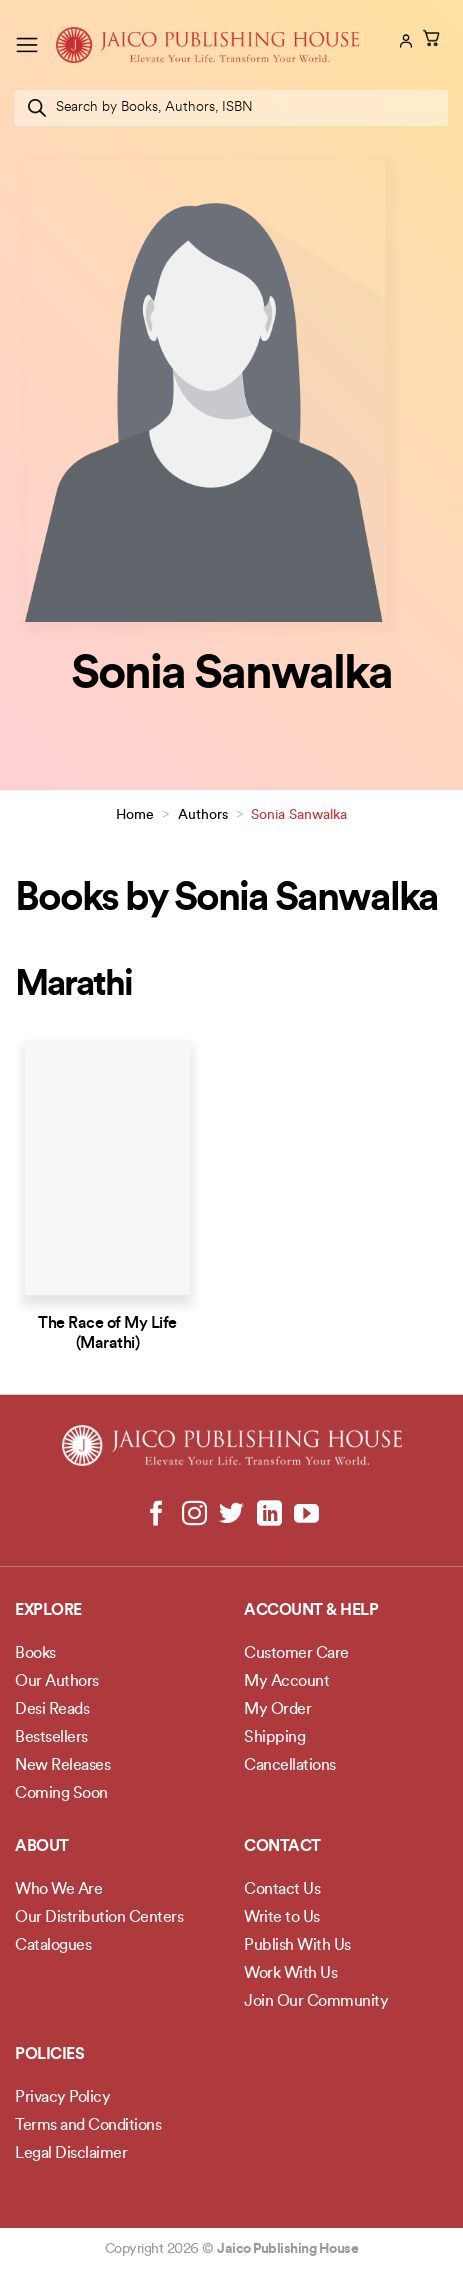 This screenshot has width=463, height=2276. What do you see at coordinates (296, 1654) in the screenshot?
I see `Customer Care` at bounding box center [296, 1654].